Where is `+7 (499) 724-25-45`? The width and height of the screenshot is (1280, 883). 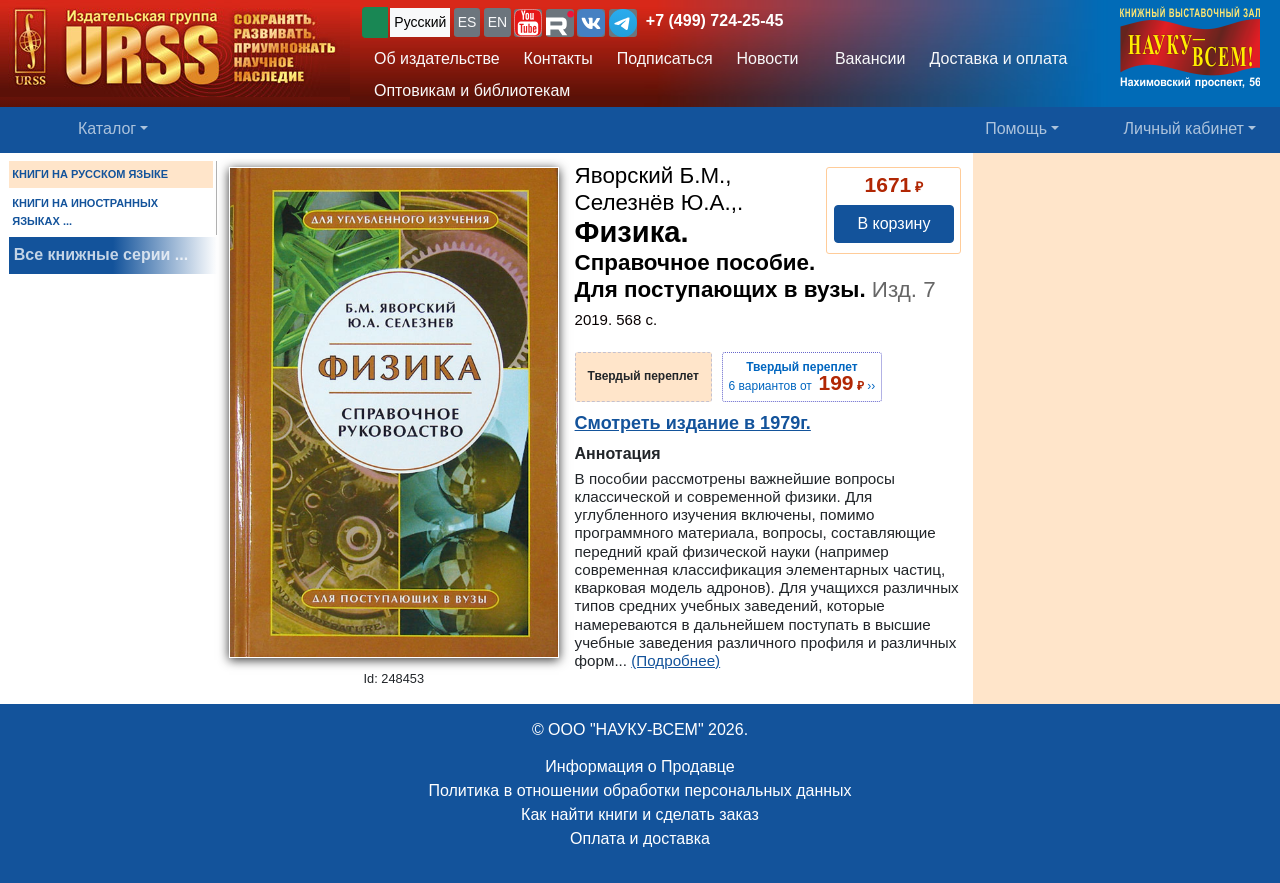
+7 (499) 724-25-45 is located at coordinates (714, 20).